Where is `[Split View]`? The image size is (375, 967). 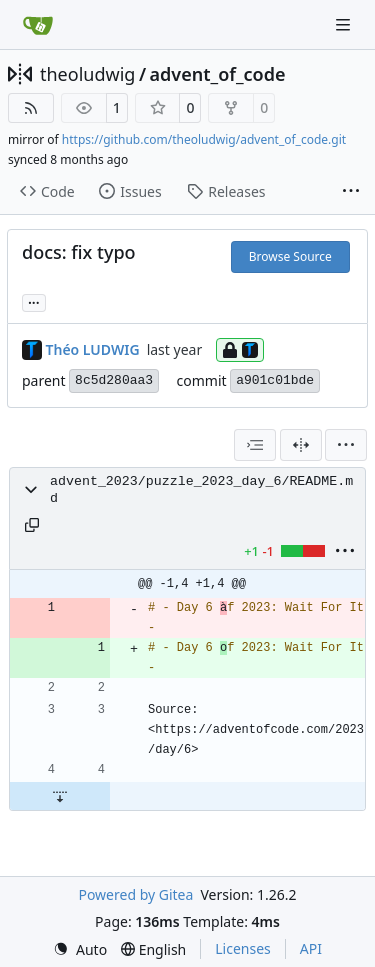 [Split View] is located at coordinates (301, 445).